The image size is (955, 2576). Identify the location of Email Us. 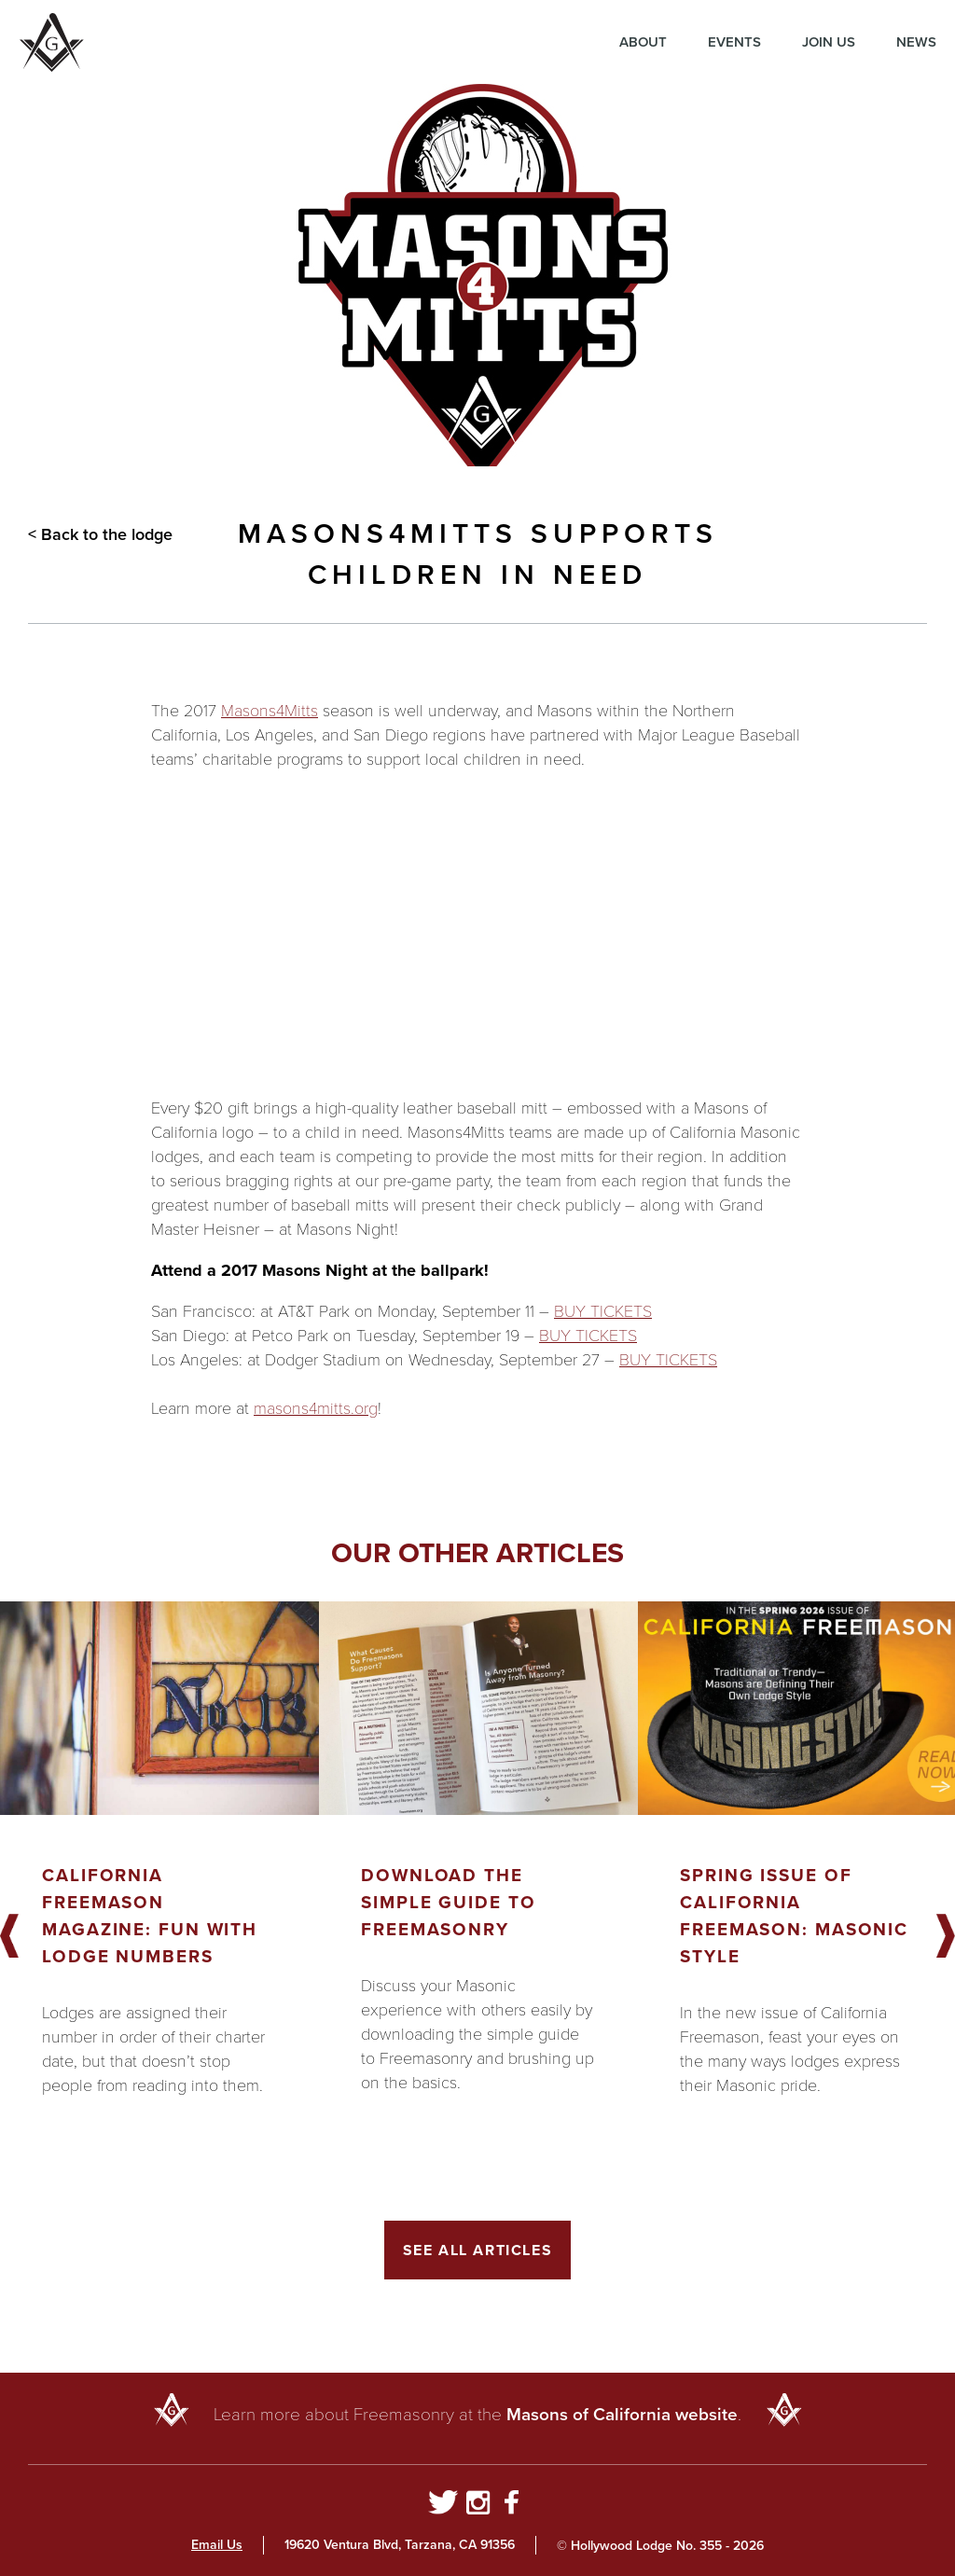
(216, 2545).